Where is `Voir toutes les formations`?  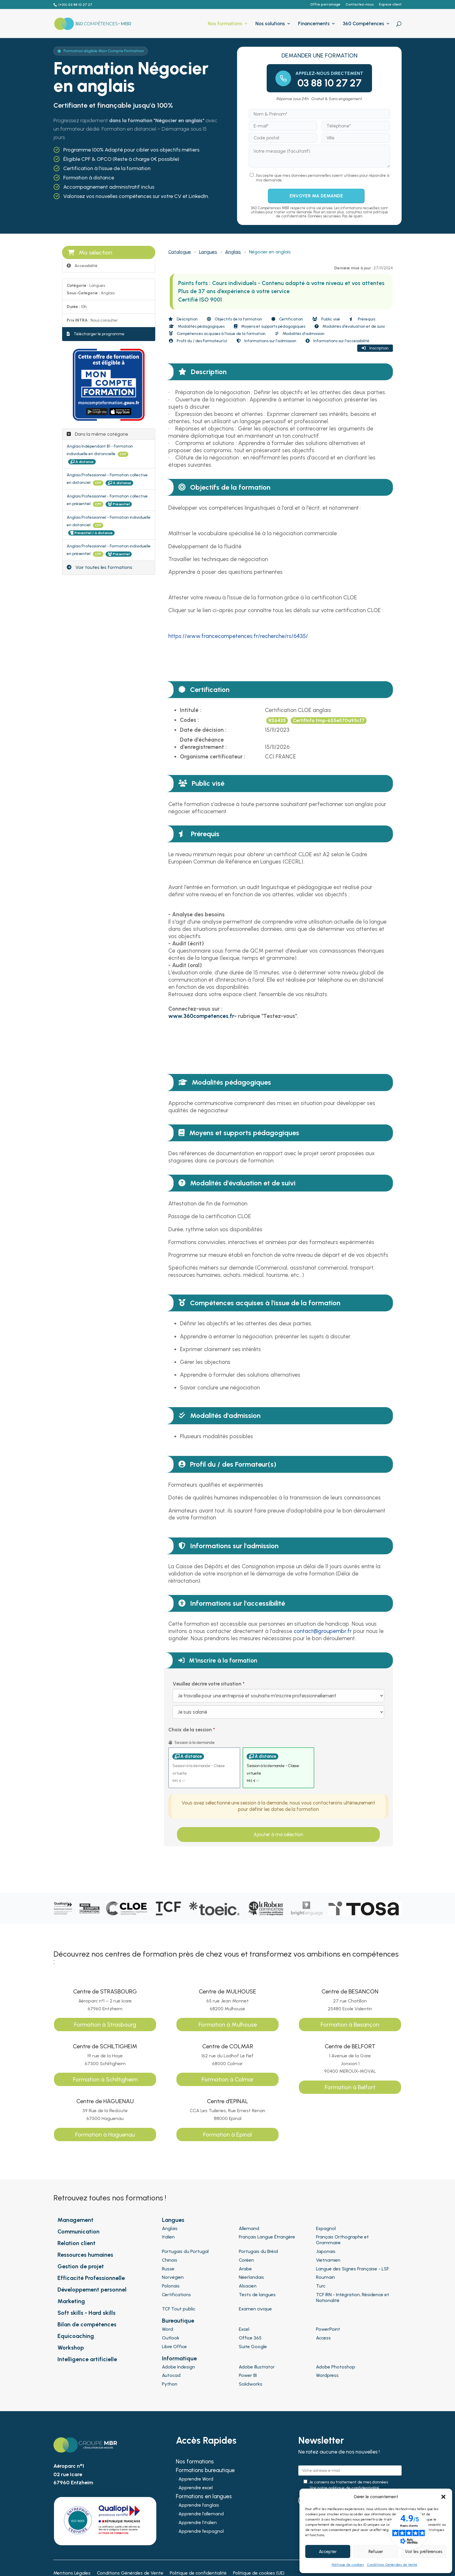
Voir toutes les formations is located at coordinates (99, 567).